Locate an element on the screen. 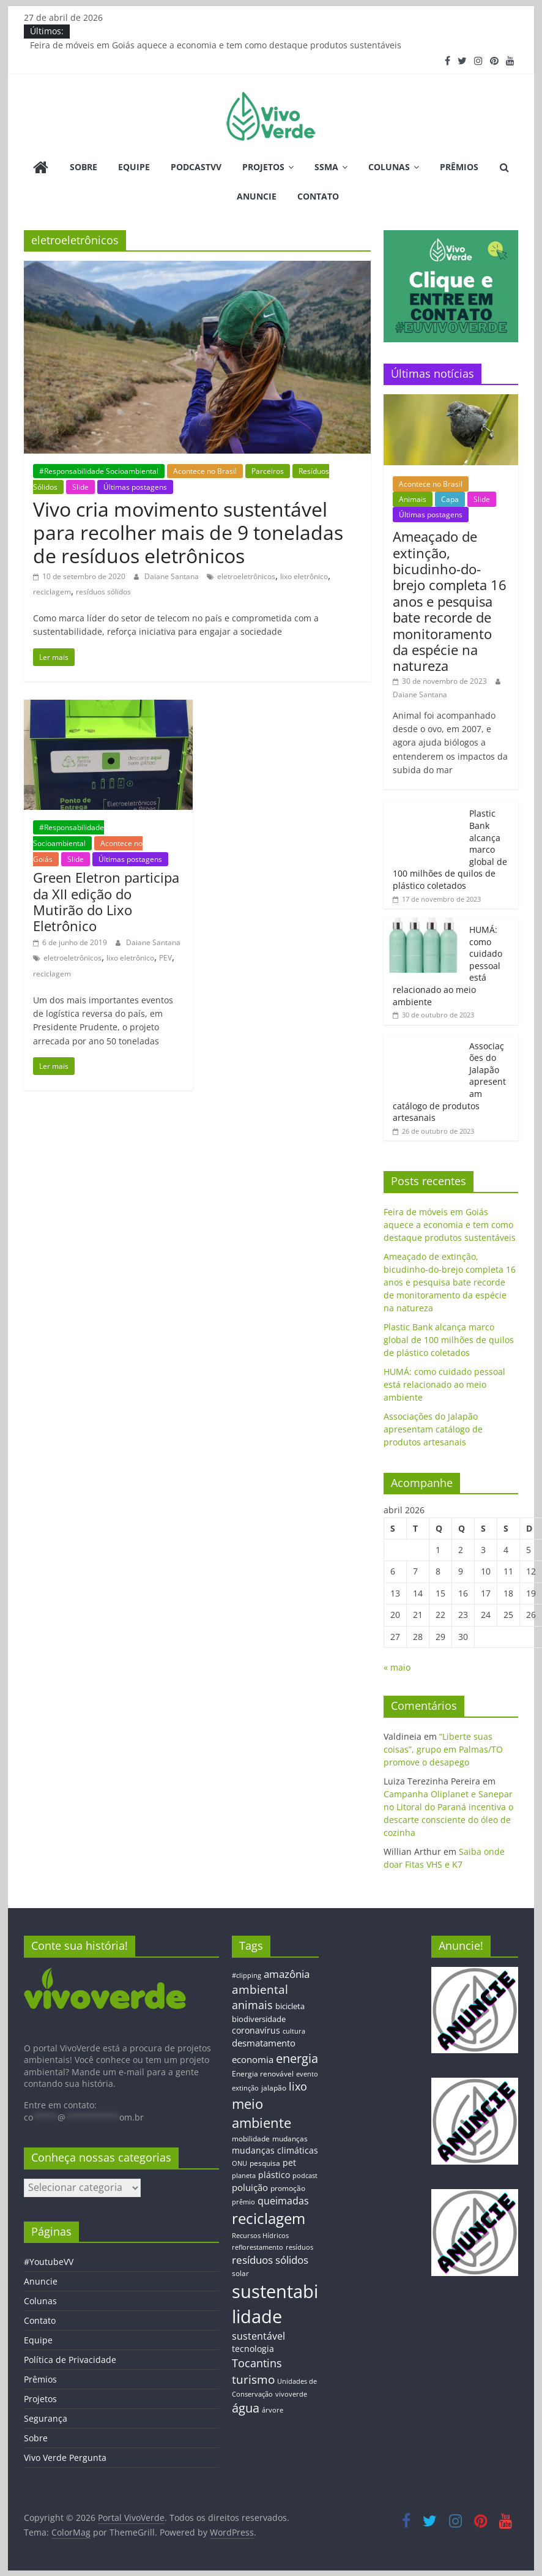 The height and width of the screenshot is (2576, 542). resíduos sólidos [resíduos sólidos (26 itens)] is located at coordinates (270, 2260).